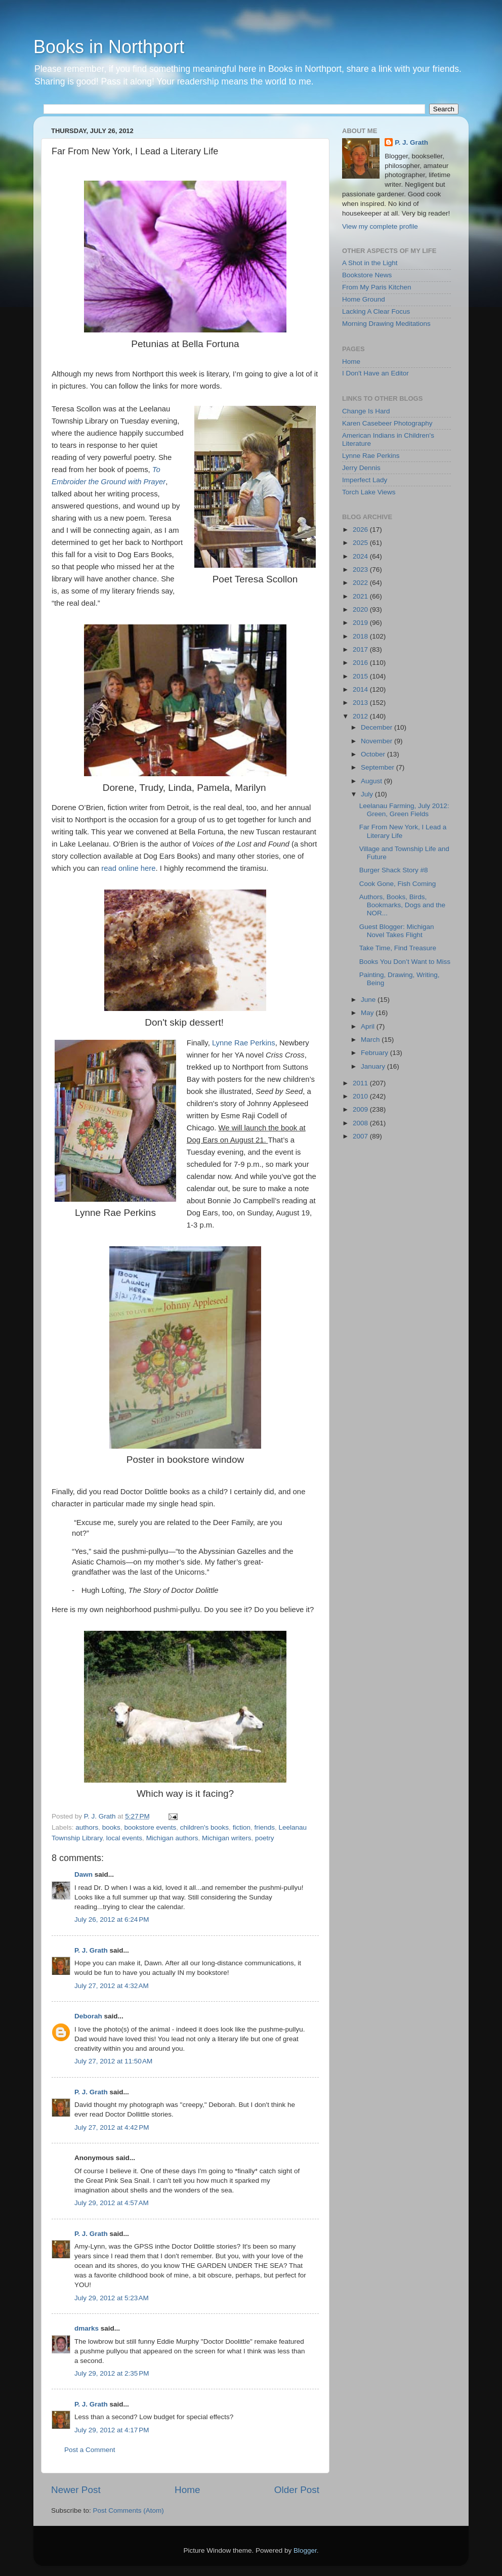 The height and width of the screenshot is (2576, 502). Describe the element at coordinates (374, 754) in the screenshot. I see `October` at that location.